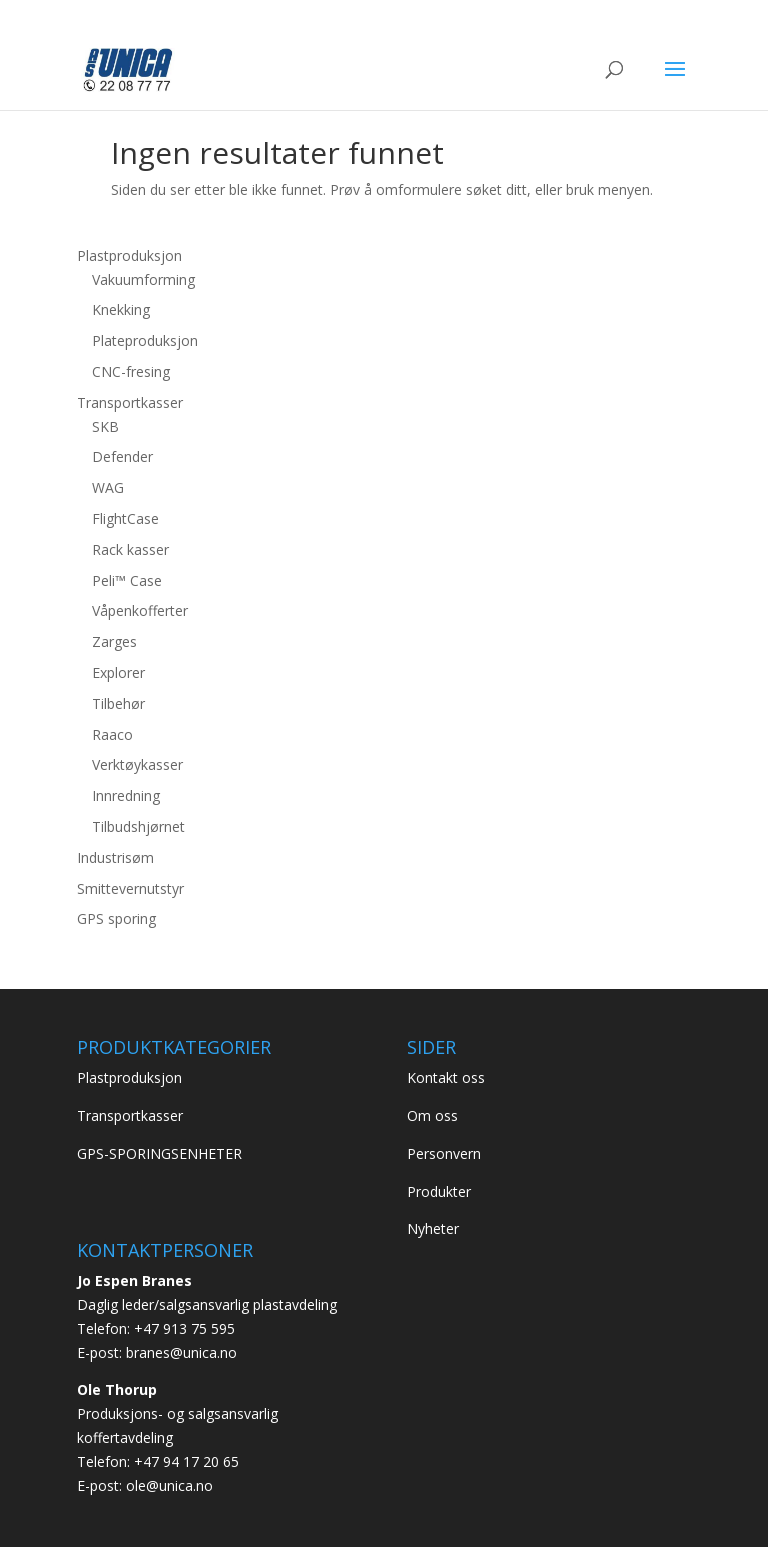  Describe the element at coordinates (145, 340) in the screenshot. I see `Plateproduksjon` at that location.